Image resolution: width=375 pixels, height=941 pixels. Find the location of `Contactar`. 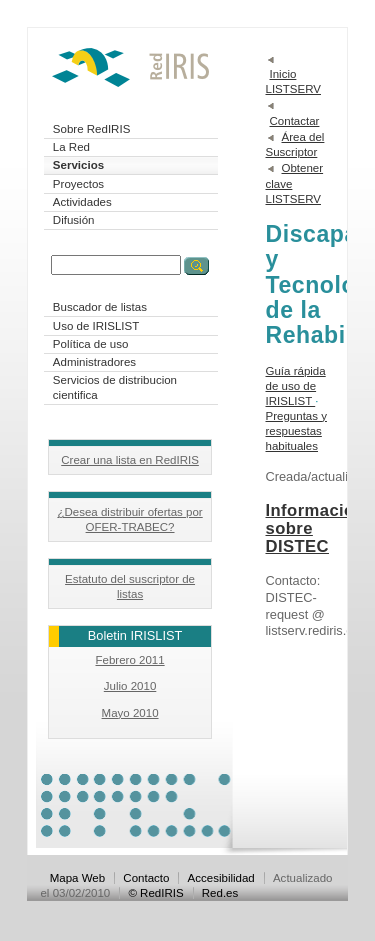

Contactar is located at coordinates (295, 121).